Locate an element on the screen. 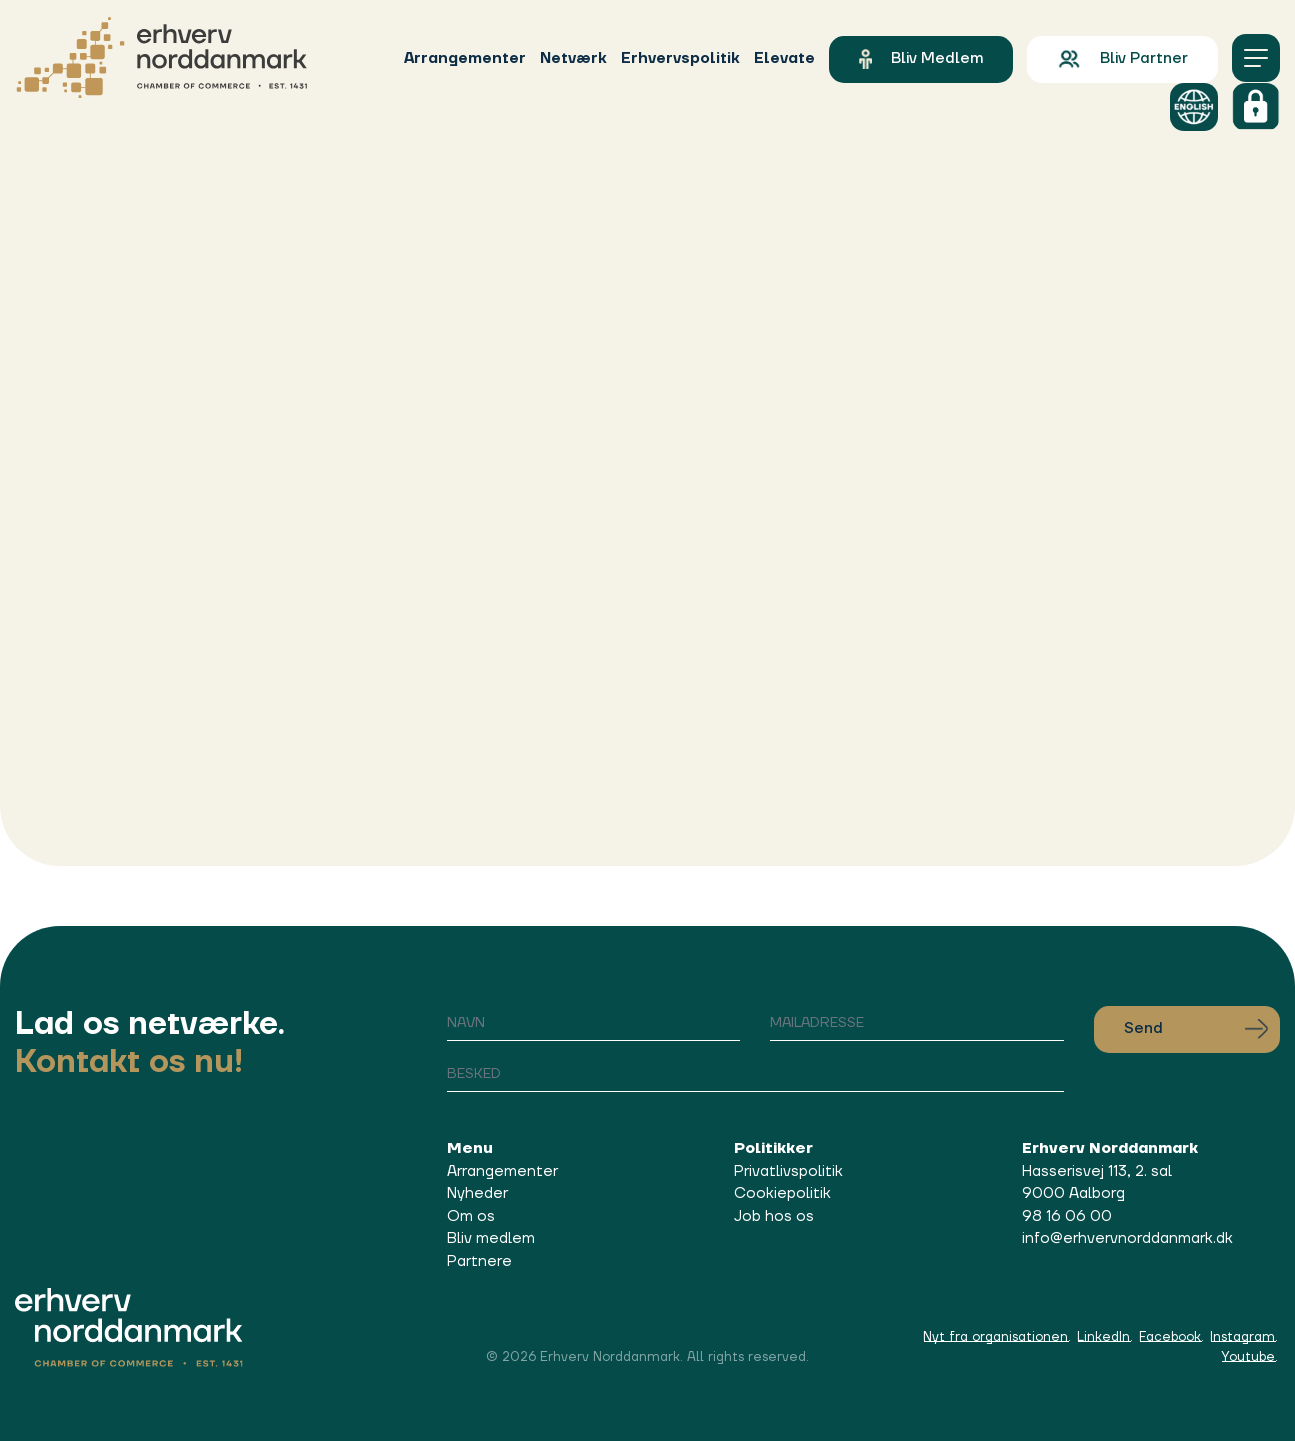 The width and height of the screenshot is (1295, 1441). Om os is located at coordinates (471, 1216).